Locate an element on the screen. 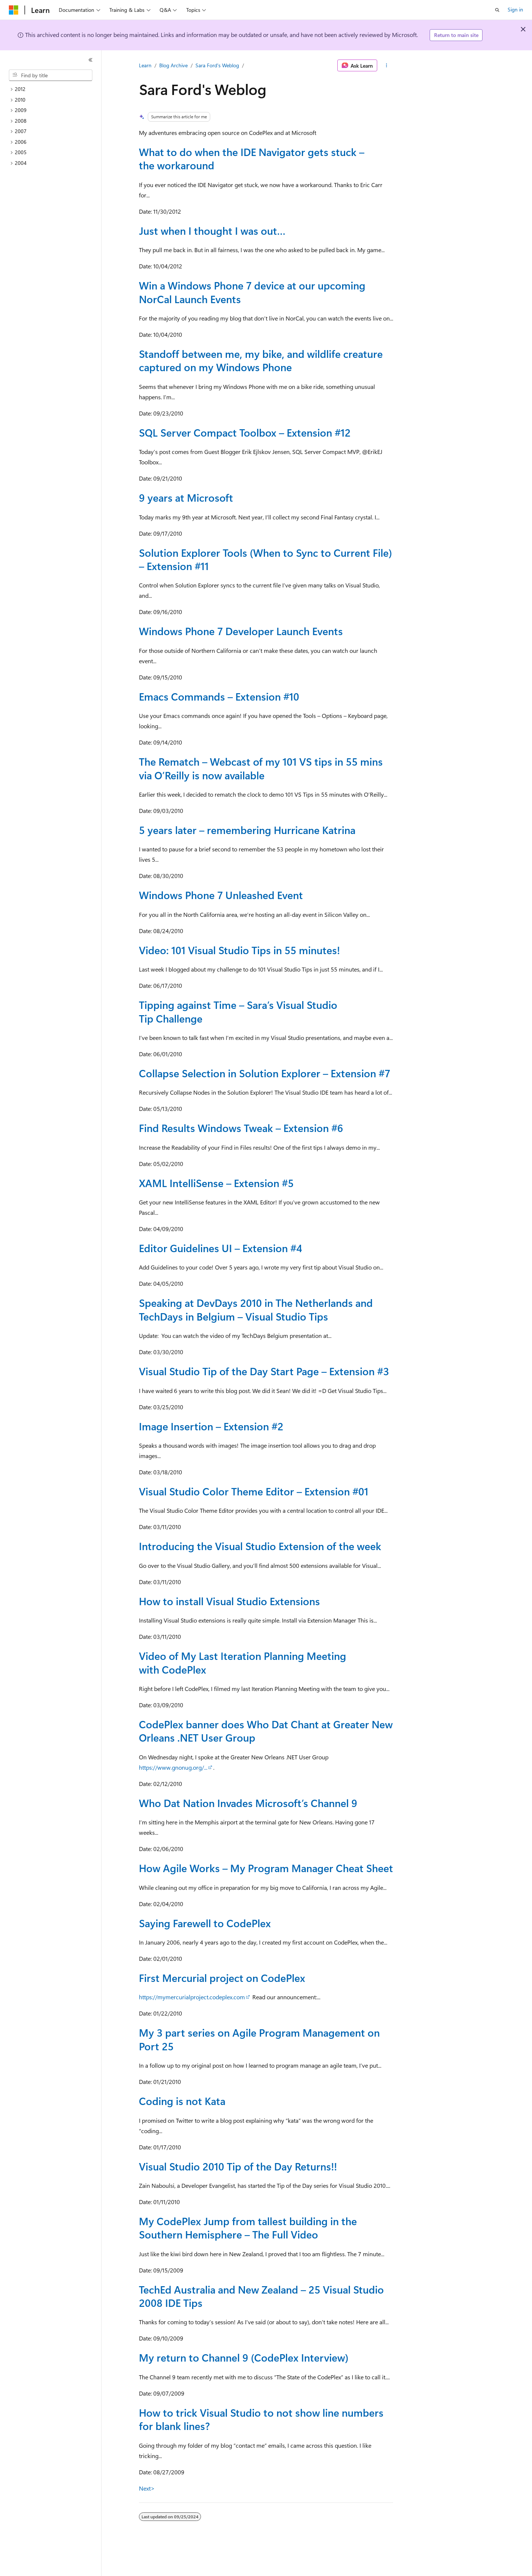  First Mercurial project on CodePlex is located at coordinates (222, 1977).